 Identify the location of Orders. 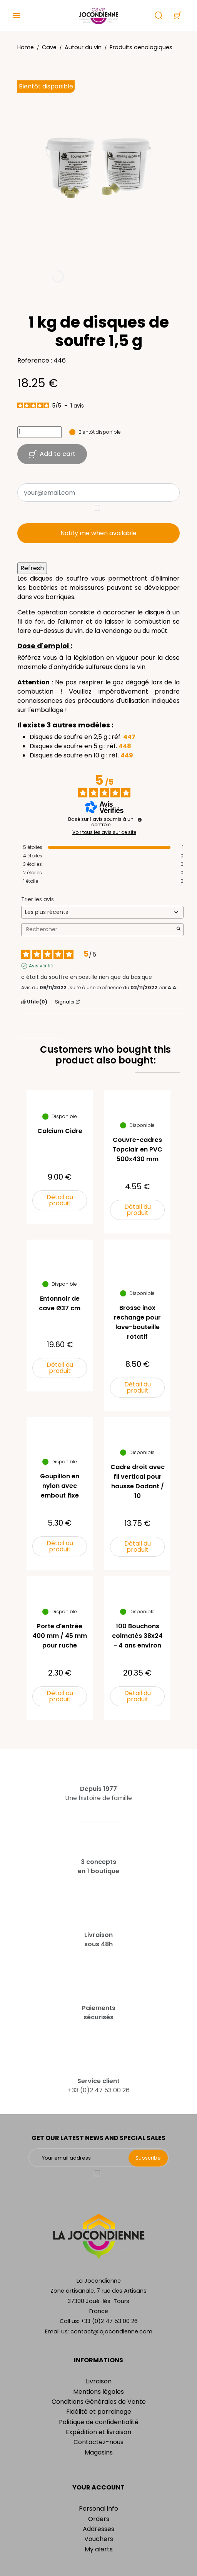
(98, 2518).